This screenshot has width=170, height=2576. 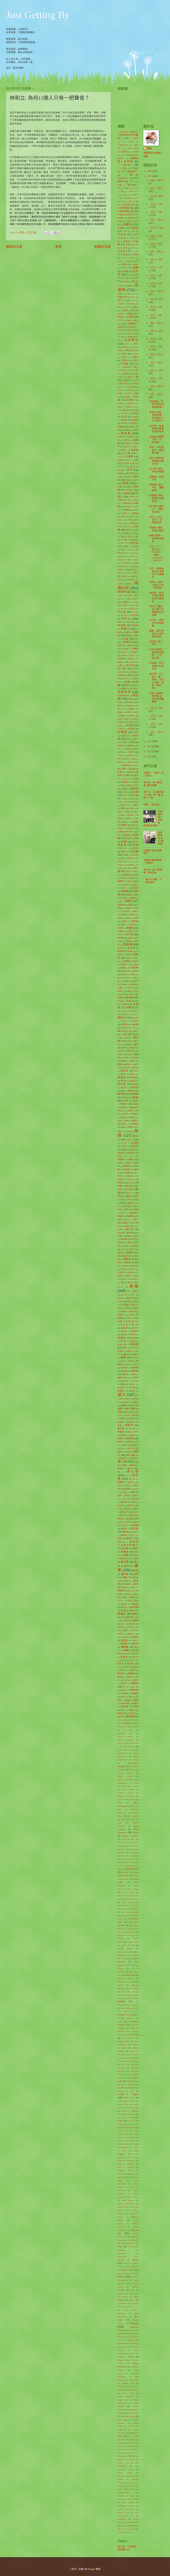 I want to click on 林​行止, so click(x=126, y=618).